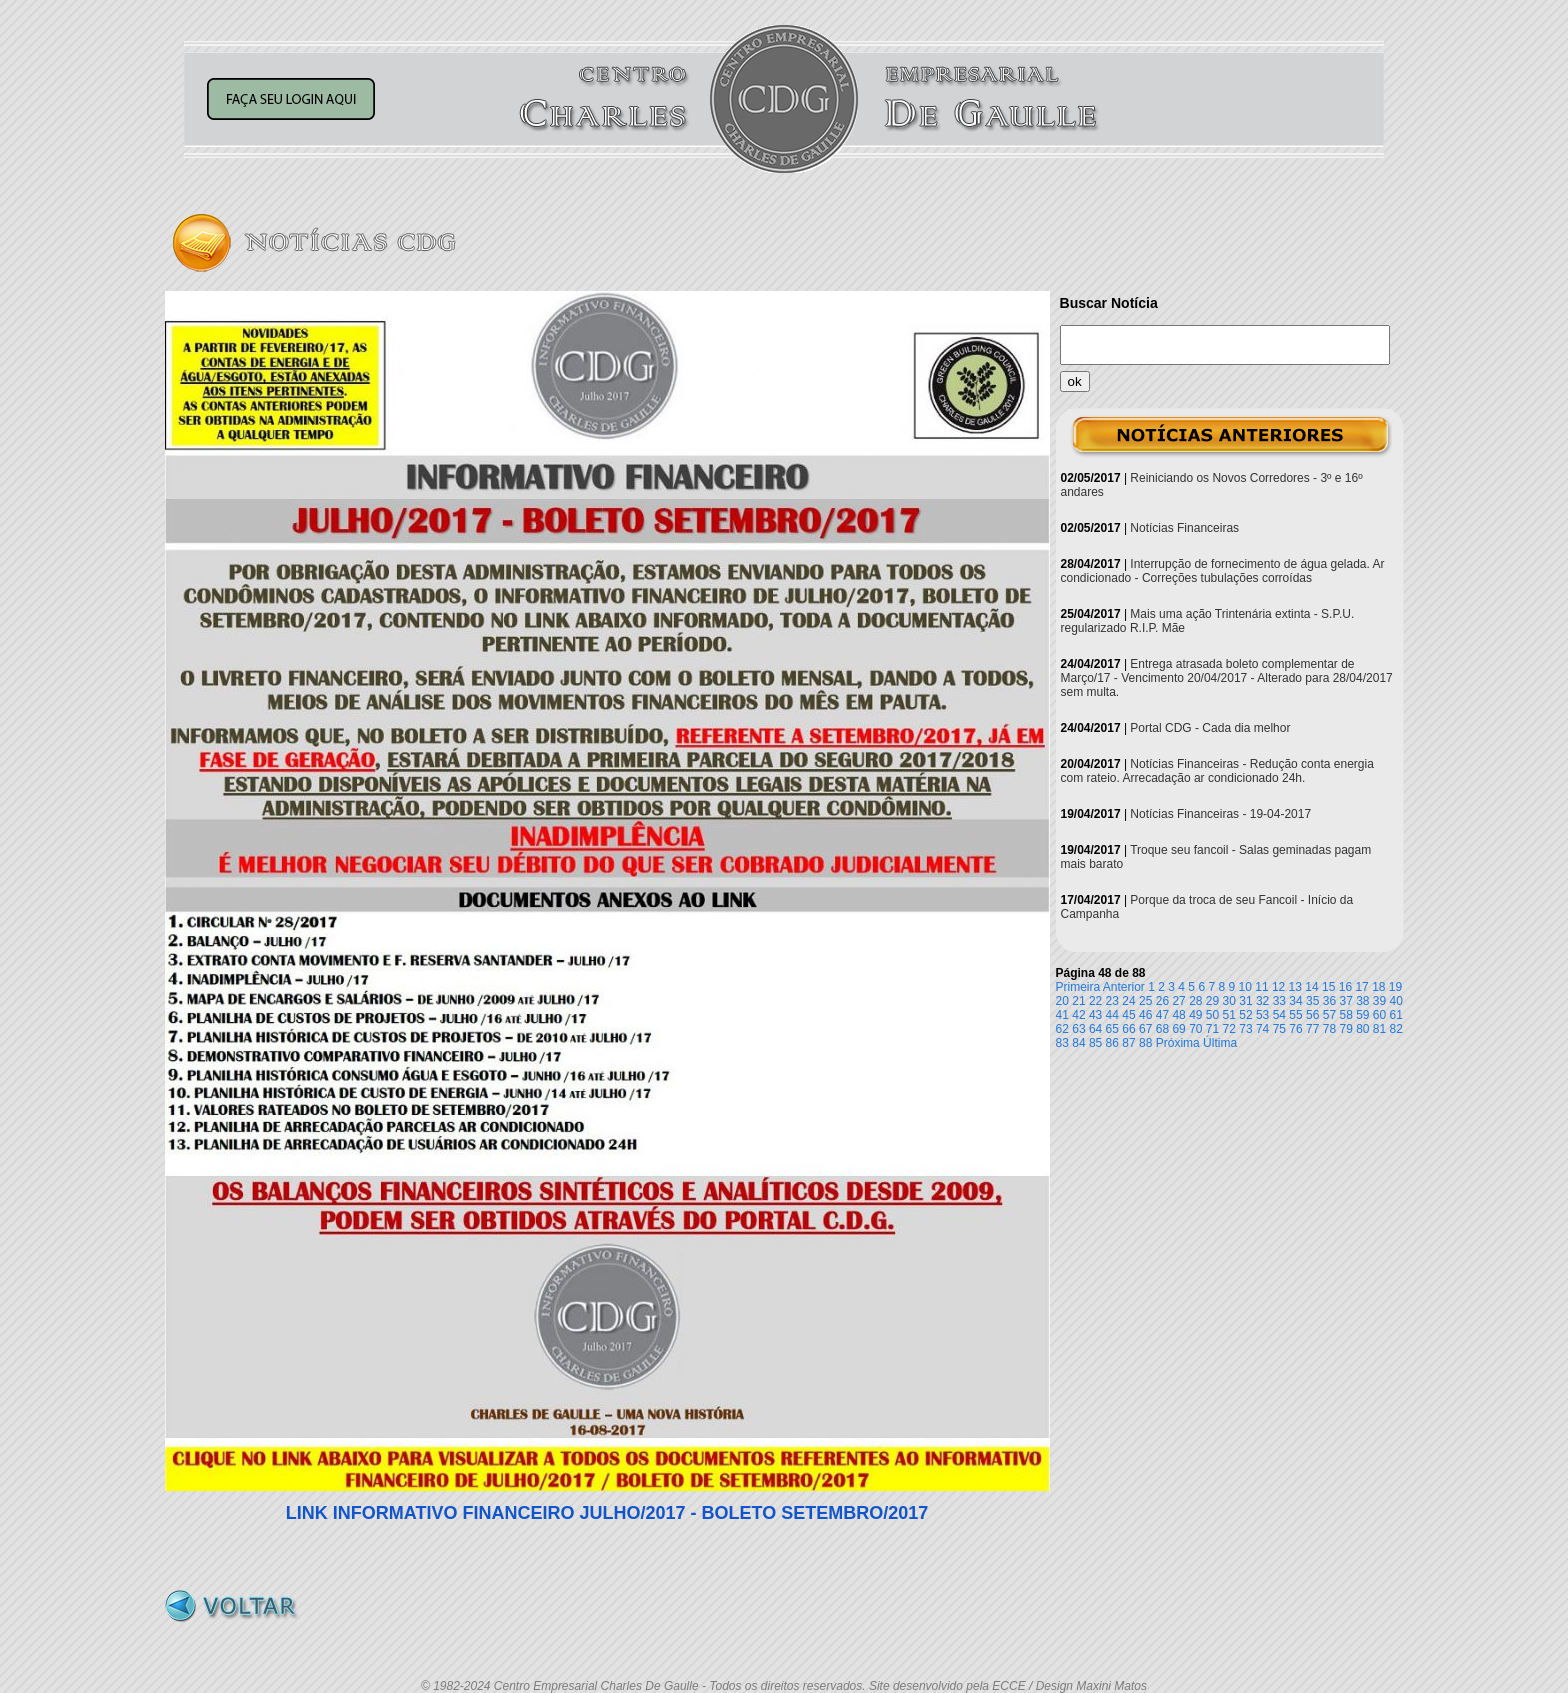 This screenshot has height=1693, width=1568. What do you see at coordinates (1262, 1029) in the screenshot?
I see `74` at bounding box center [1262, 1029].